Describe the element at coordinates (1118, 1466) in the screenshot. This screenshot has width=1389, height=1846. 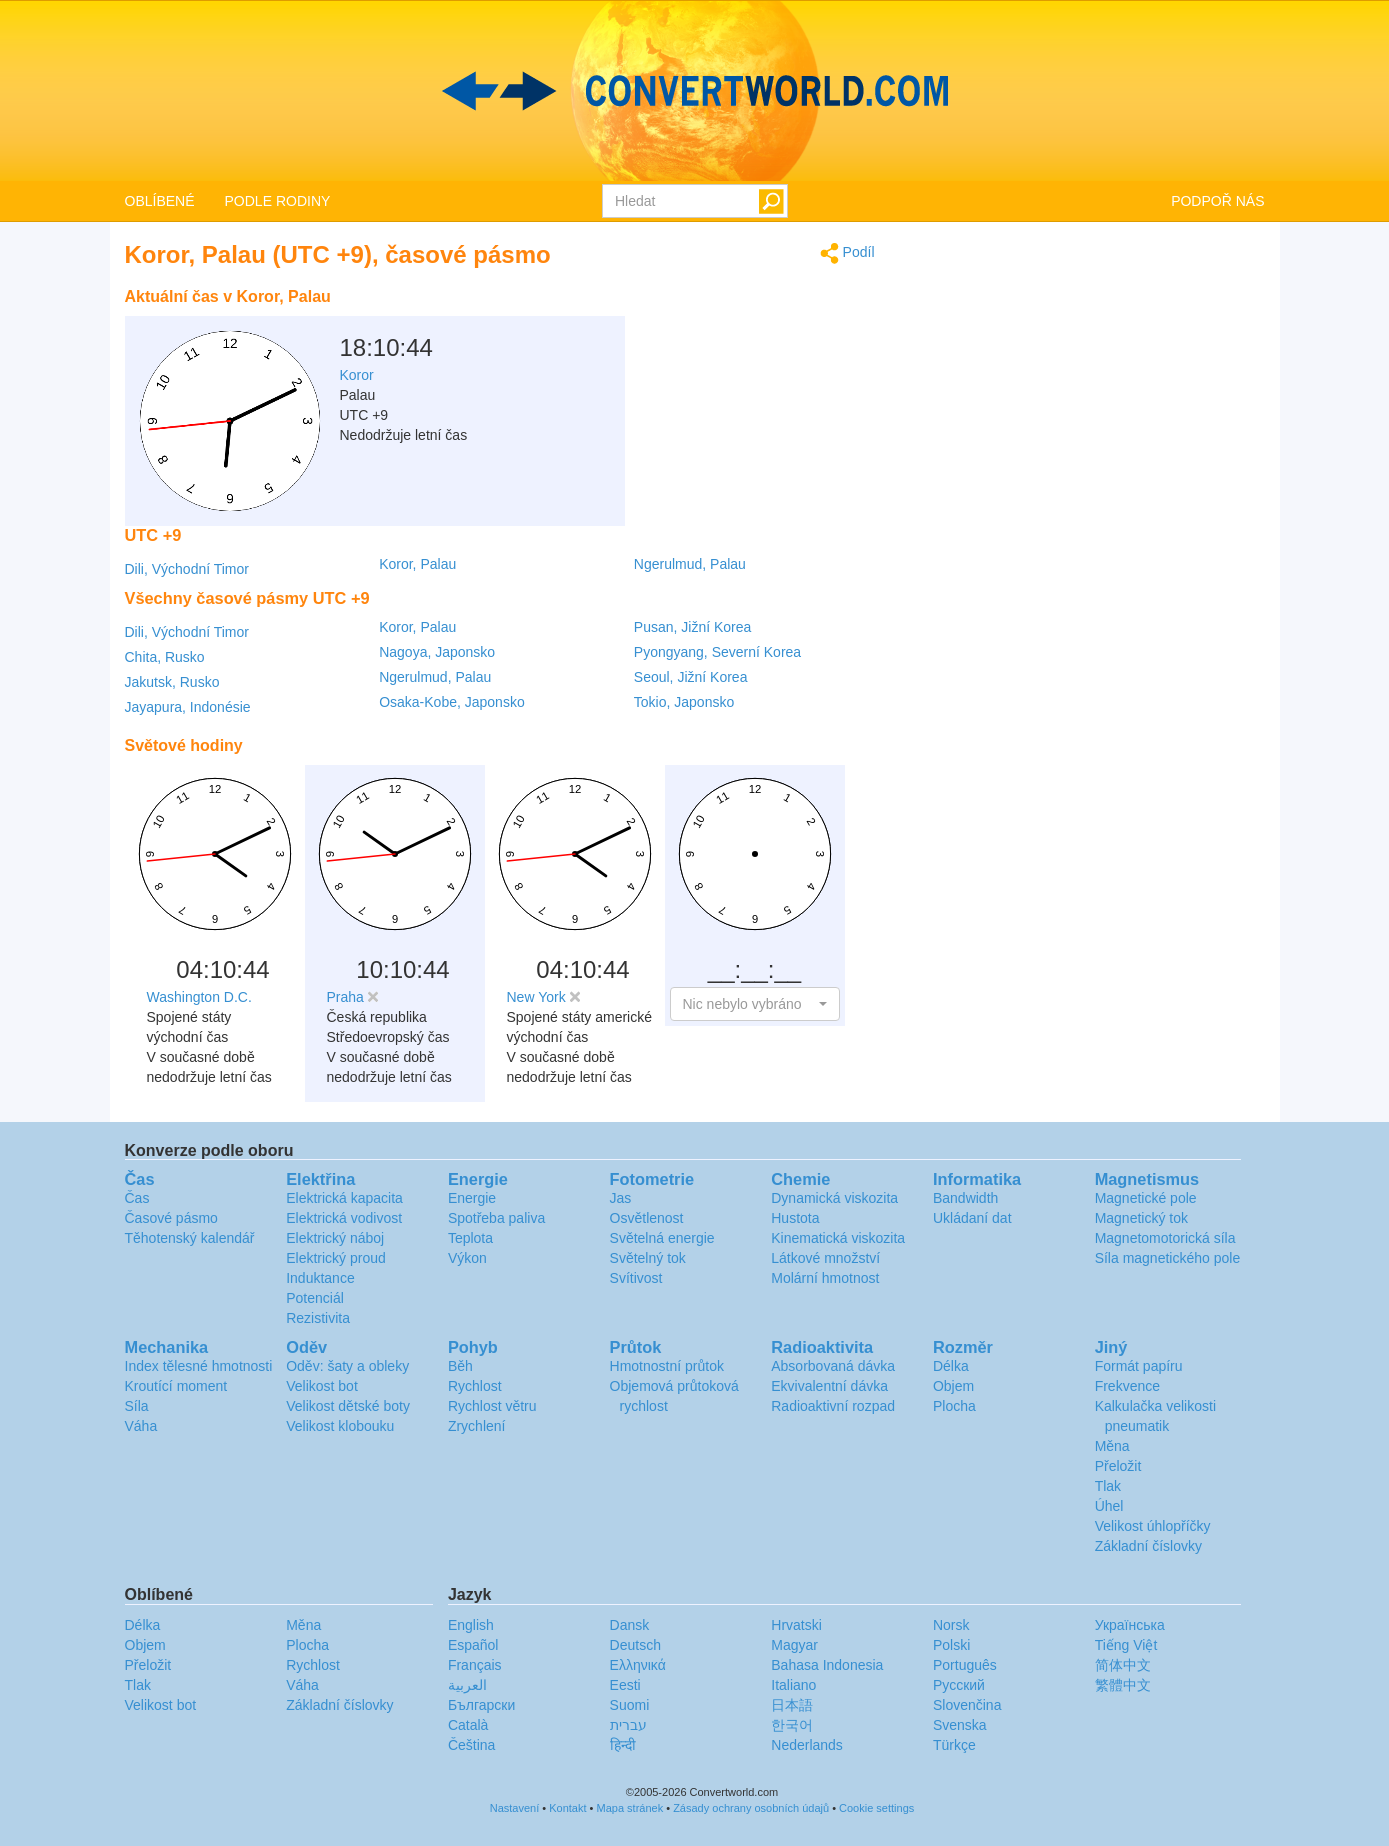
I see `Přeložit` at that location.